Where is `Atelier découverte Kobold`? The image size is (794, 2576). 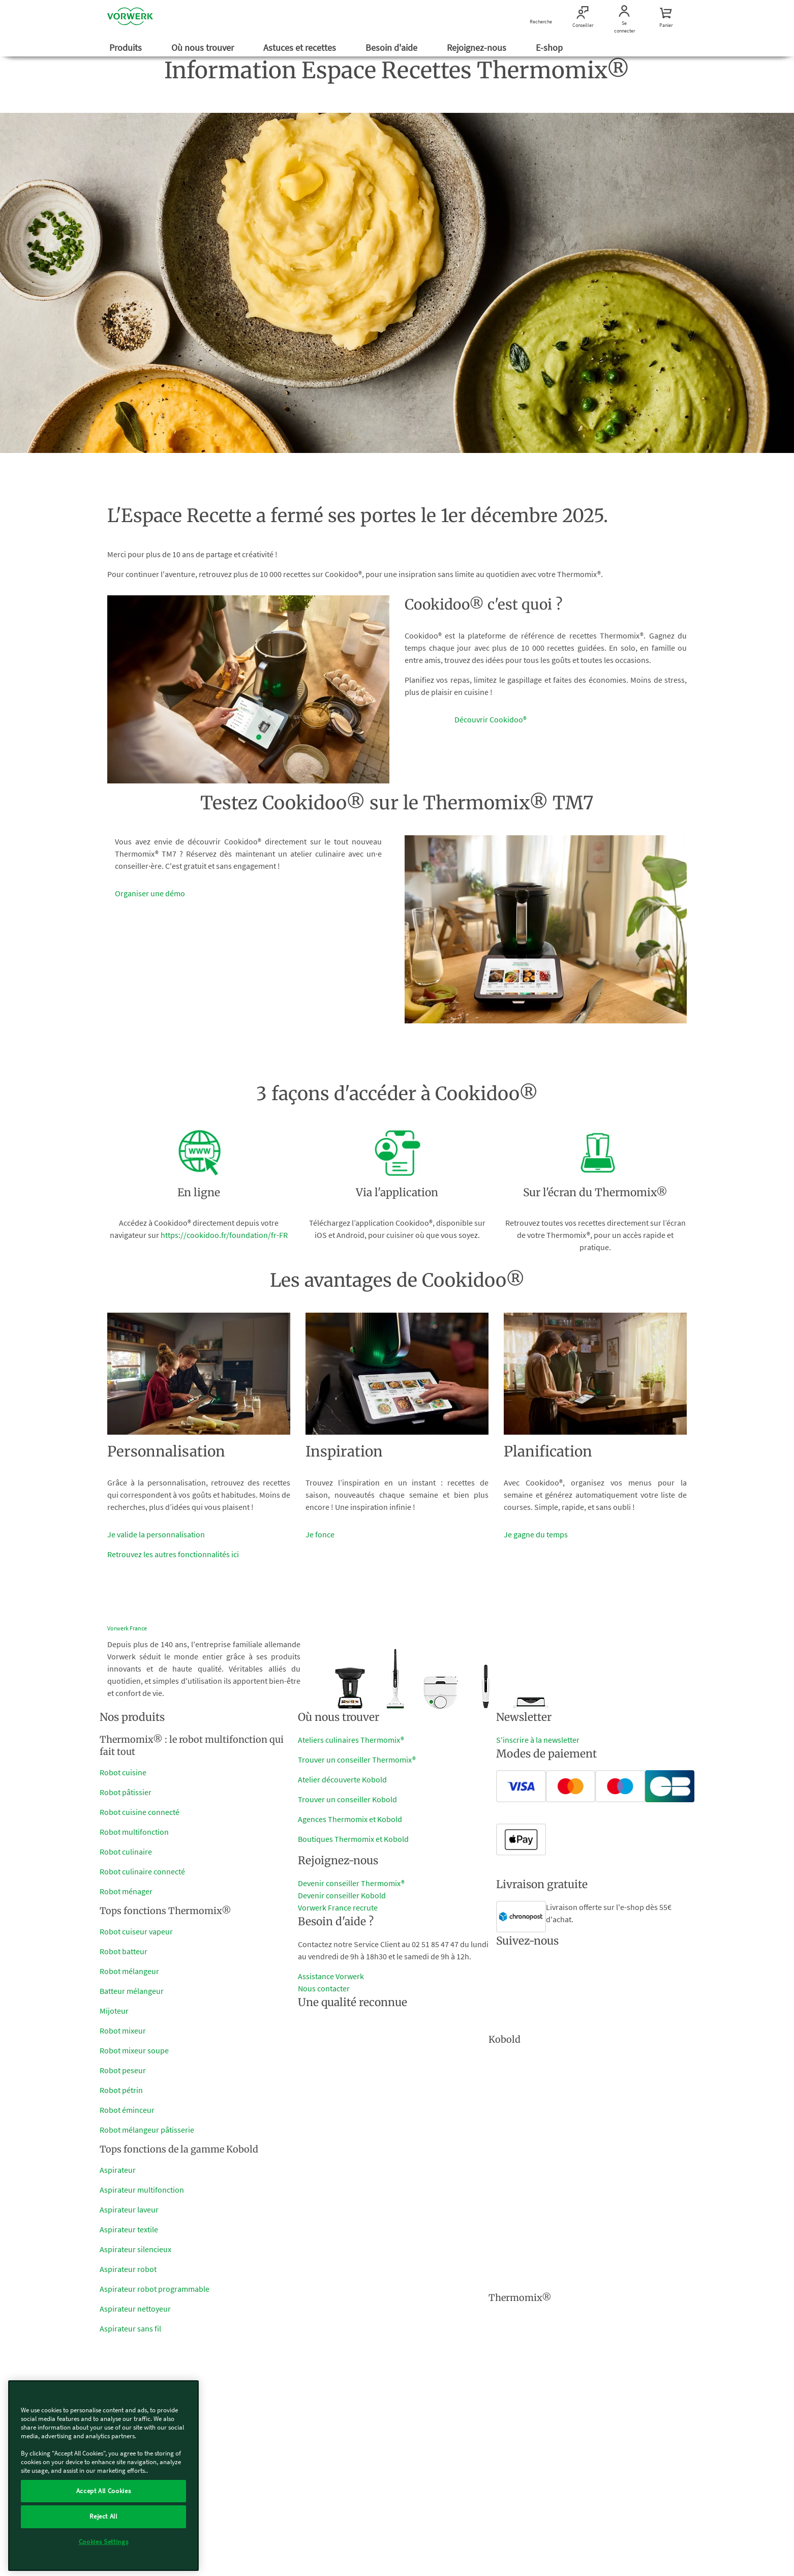
Atelier découverte Kobold is located at coordinates (342, 1779).